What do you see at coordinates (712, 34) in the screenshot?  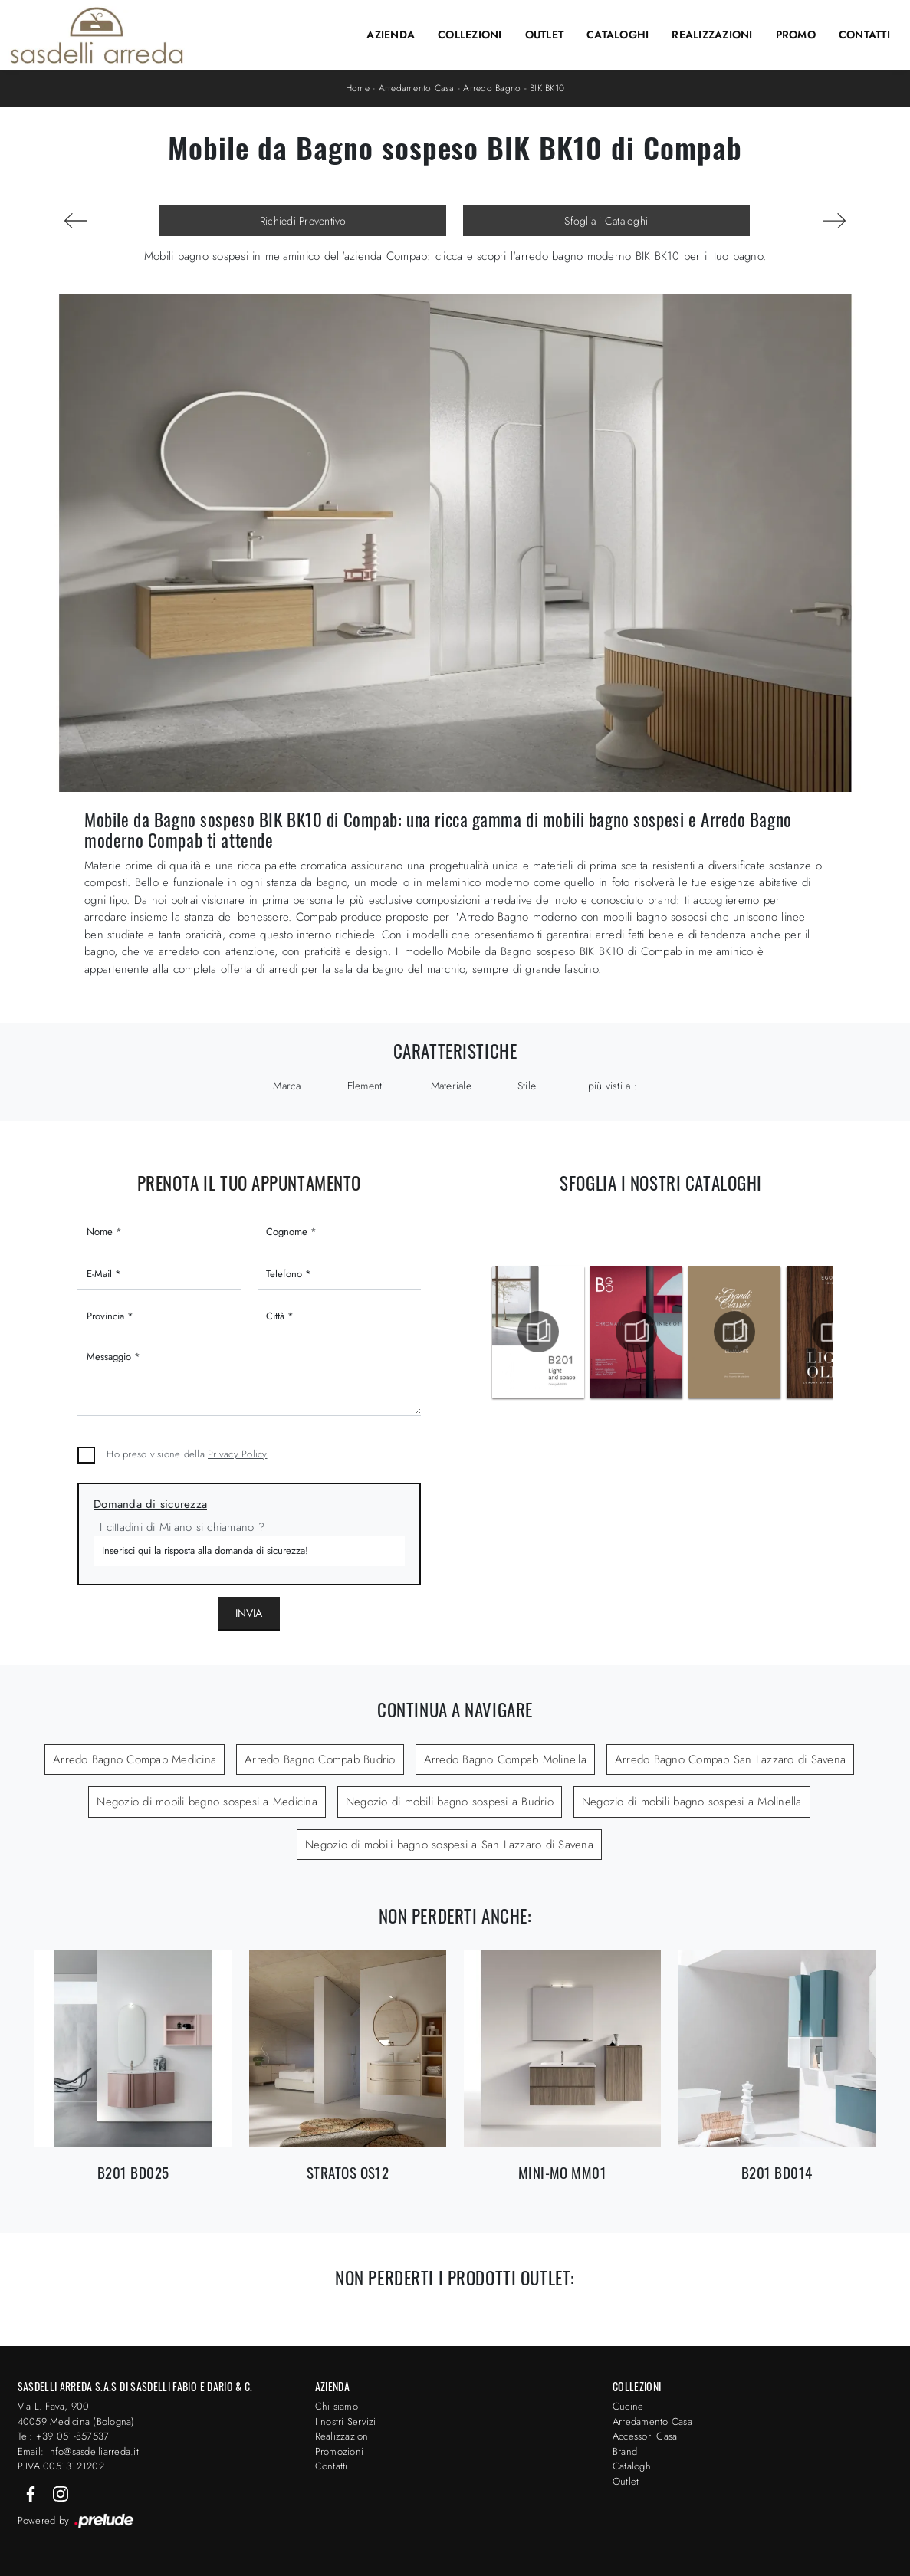 I see `Realizzazioni` at bounding box center [712, 34].